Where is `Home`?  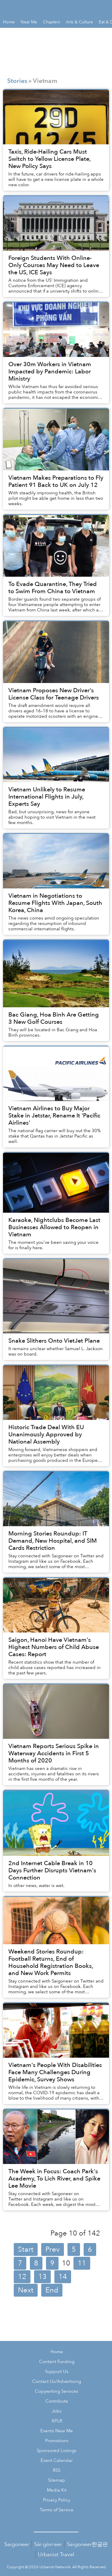 Home is located at coordinates (56, 2352).